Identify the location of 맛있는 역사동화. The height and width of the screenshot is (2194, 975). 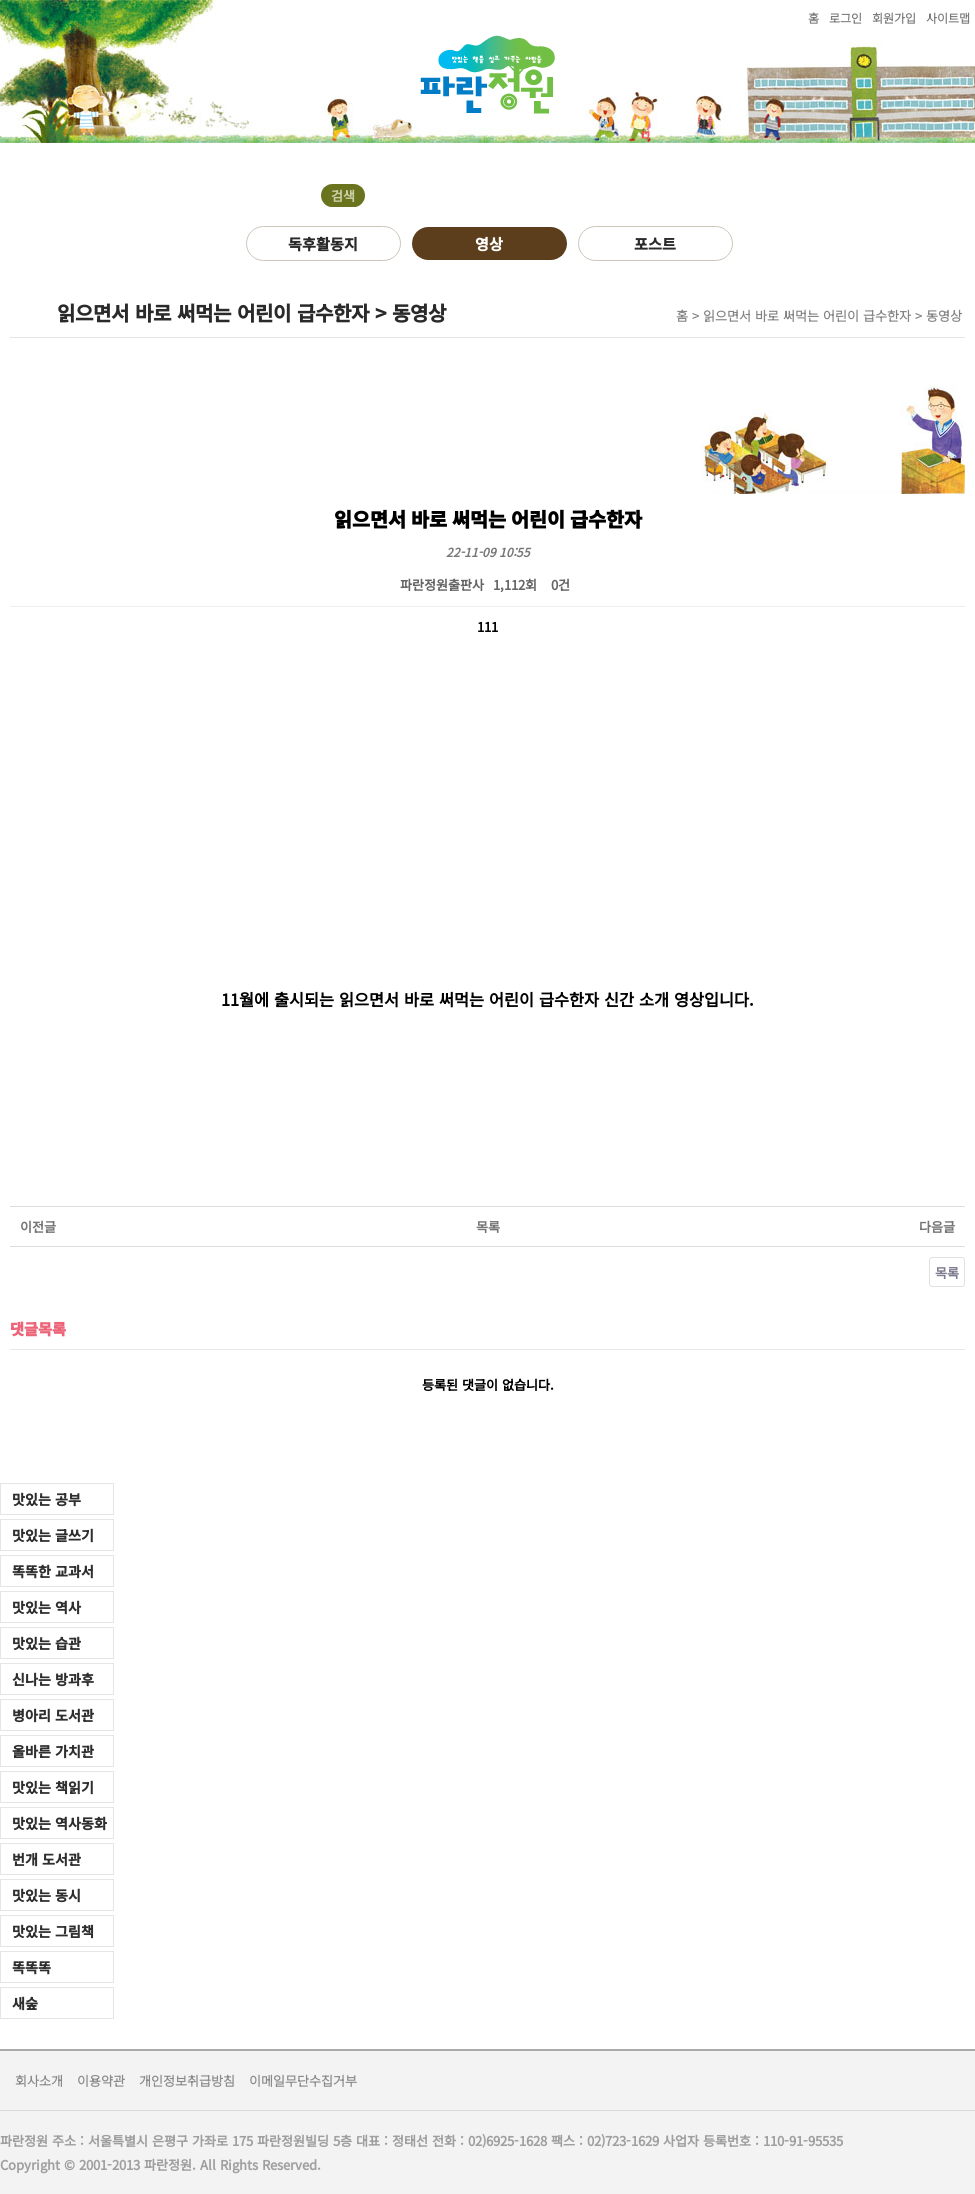
(59, 1823).